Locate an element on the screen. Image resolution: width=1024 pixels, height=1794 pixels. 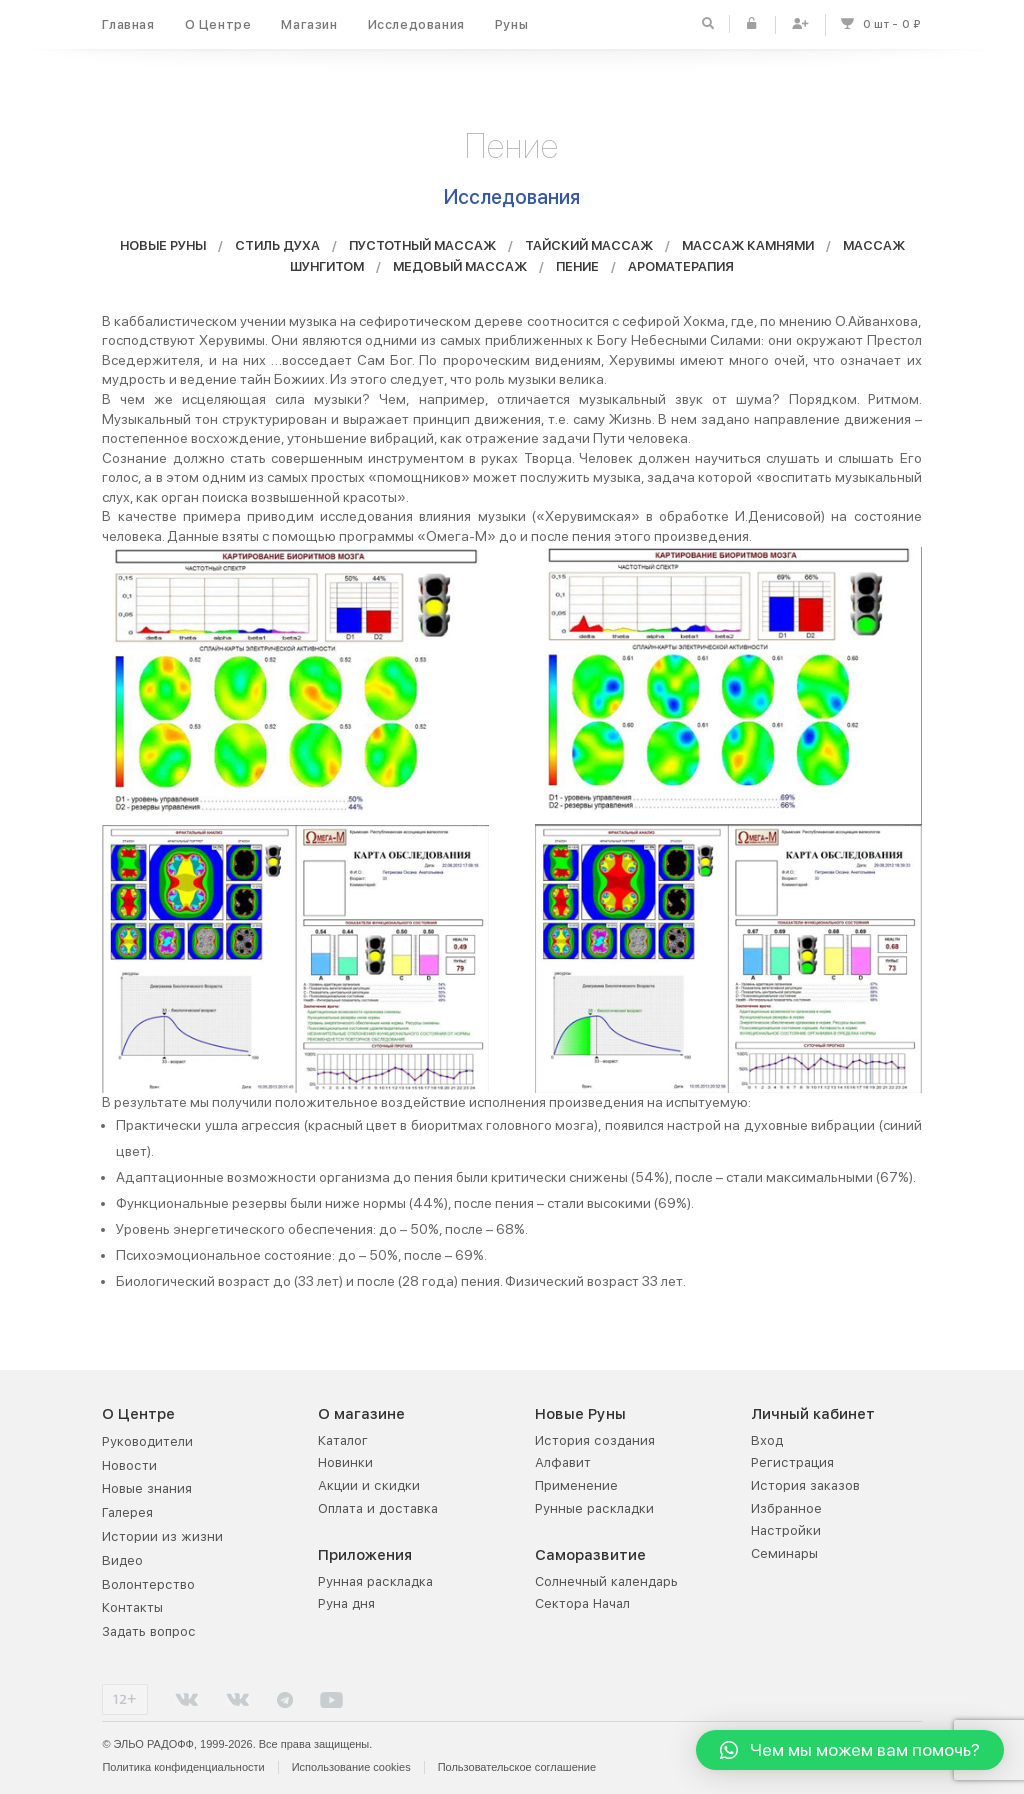
Руководители is located at coordinates (147, 1441).